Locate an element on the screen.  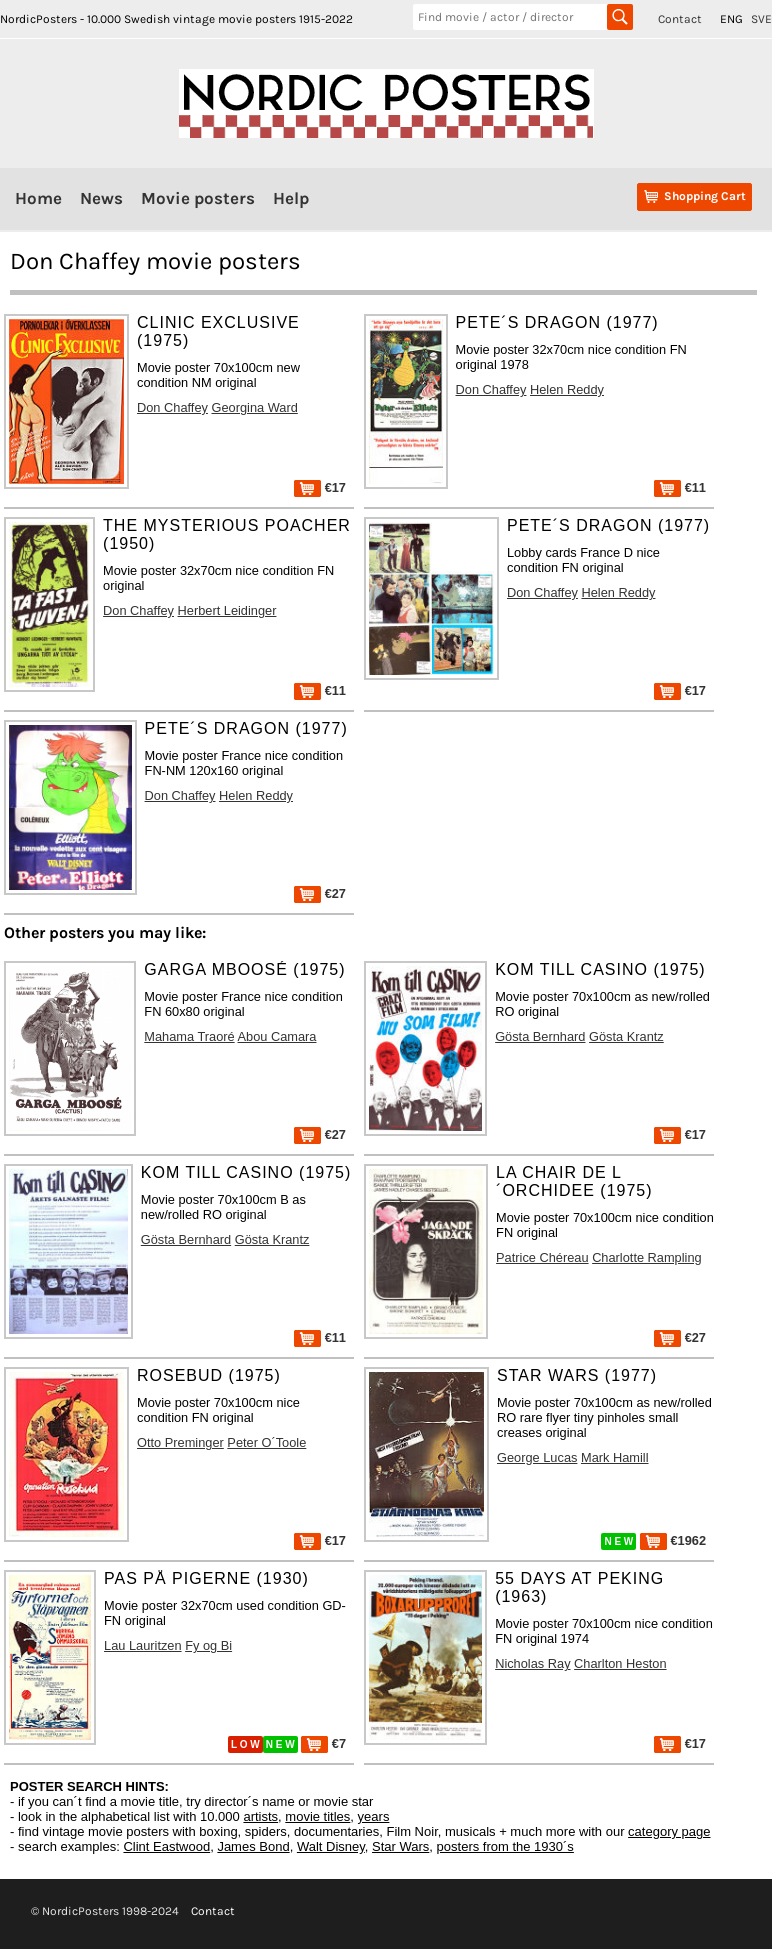
Contact is located at coordinates (680, 19).